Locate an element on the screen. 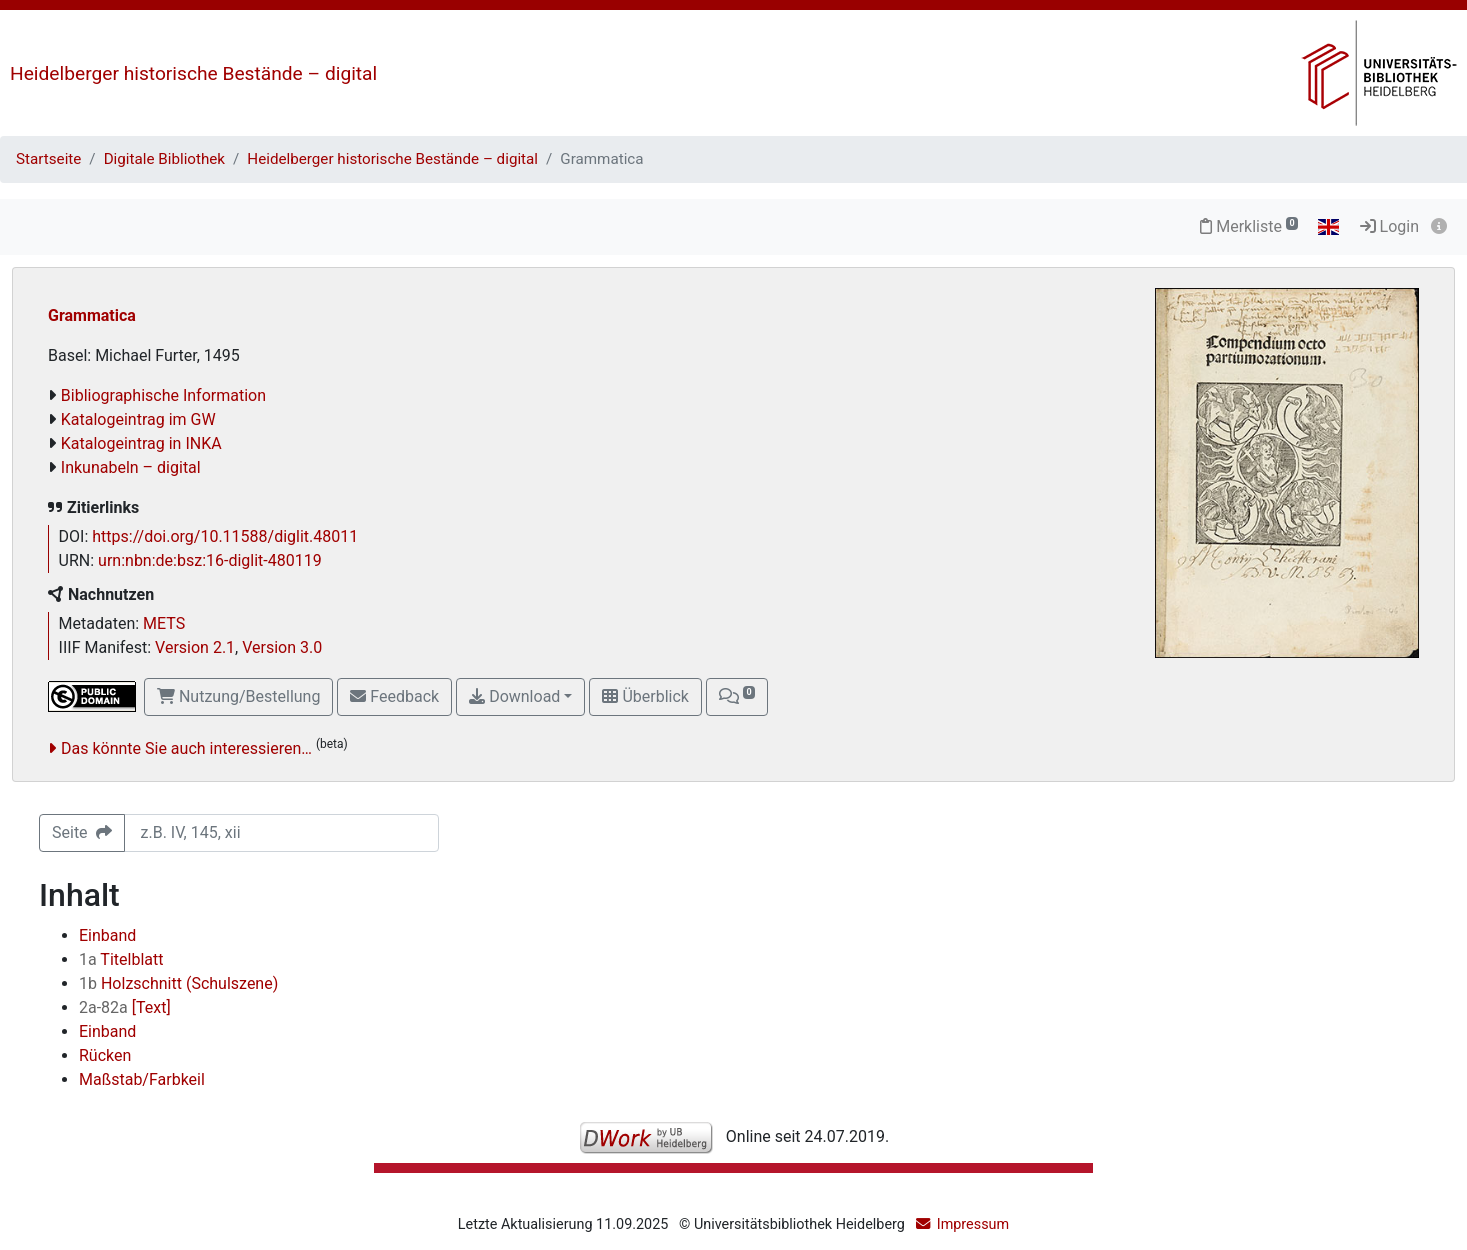 This screenshot has height=1250, width=1467. Inkunabeln – digital is located at coordinates (131, 467).